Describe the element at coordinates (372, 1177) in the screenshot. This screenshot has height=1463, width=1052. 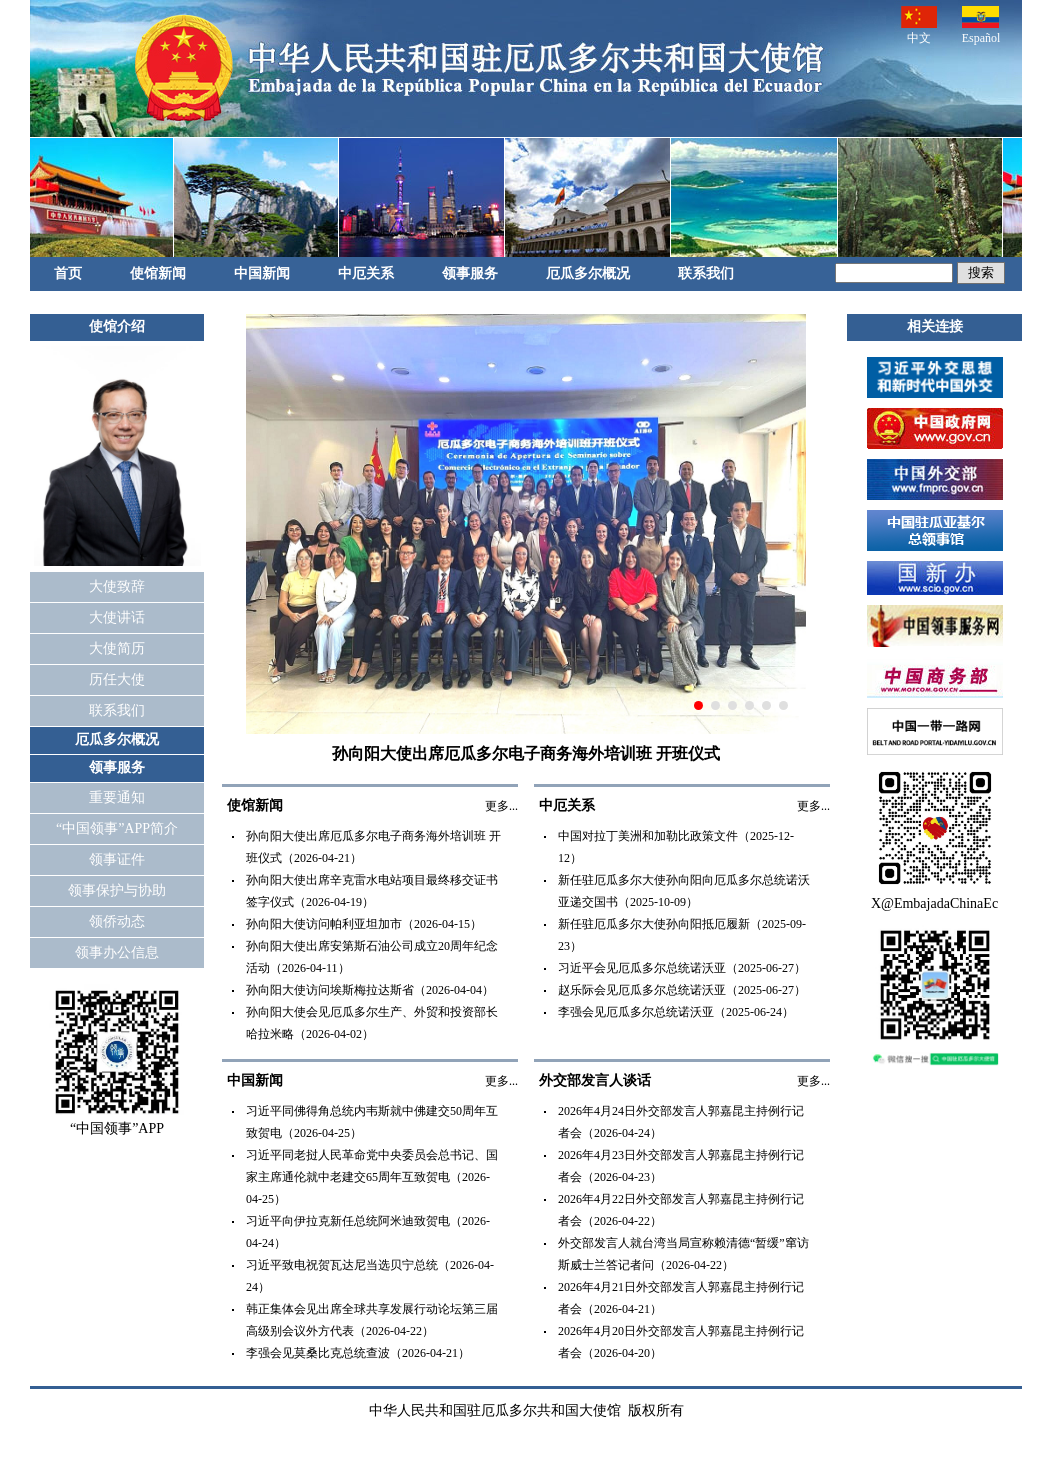
I see `习近平同老挝人民革命党中央委员会总书记、国家主席通伦就中老建交65周年互致贺电（2026-04-25）` at that location.